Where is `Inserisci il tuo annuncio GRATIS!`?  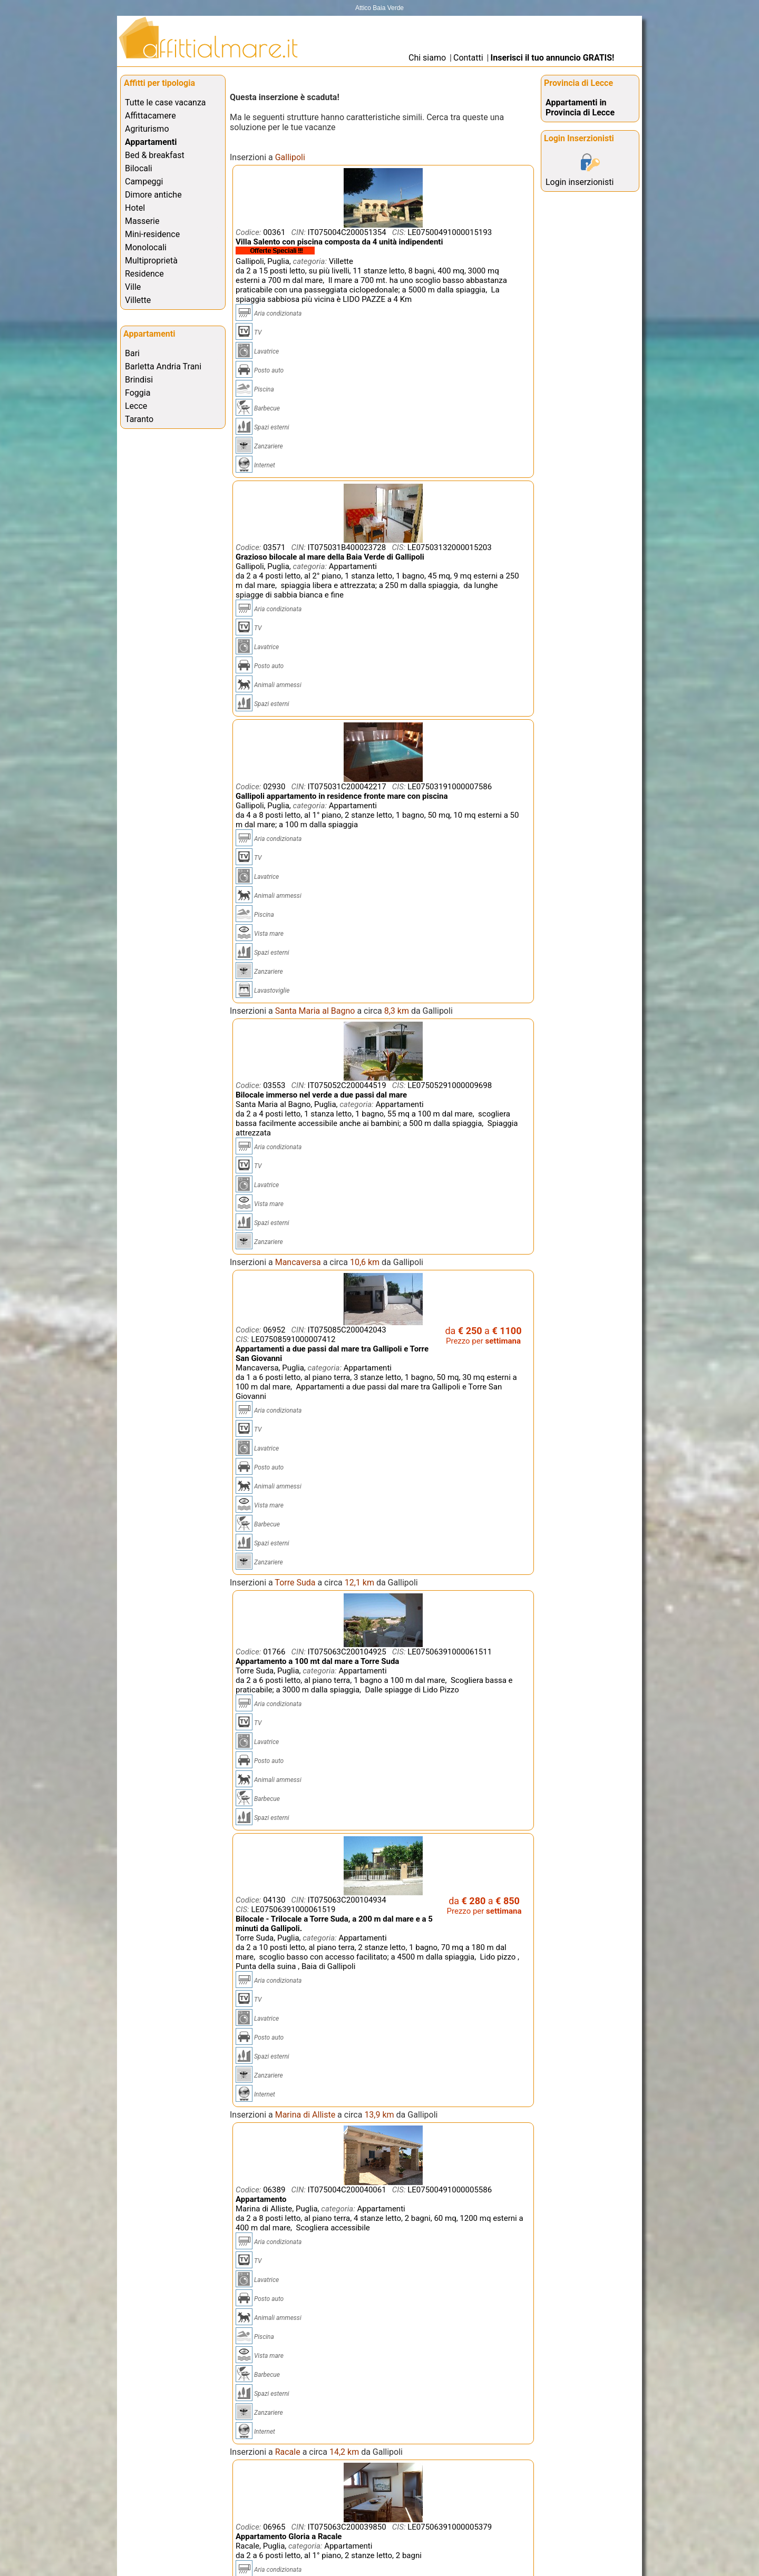
Inserisci il tuo annuncio GRATIS! is located at coordinates (553, 58).